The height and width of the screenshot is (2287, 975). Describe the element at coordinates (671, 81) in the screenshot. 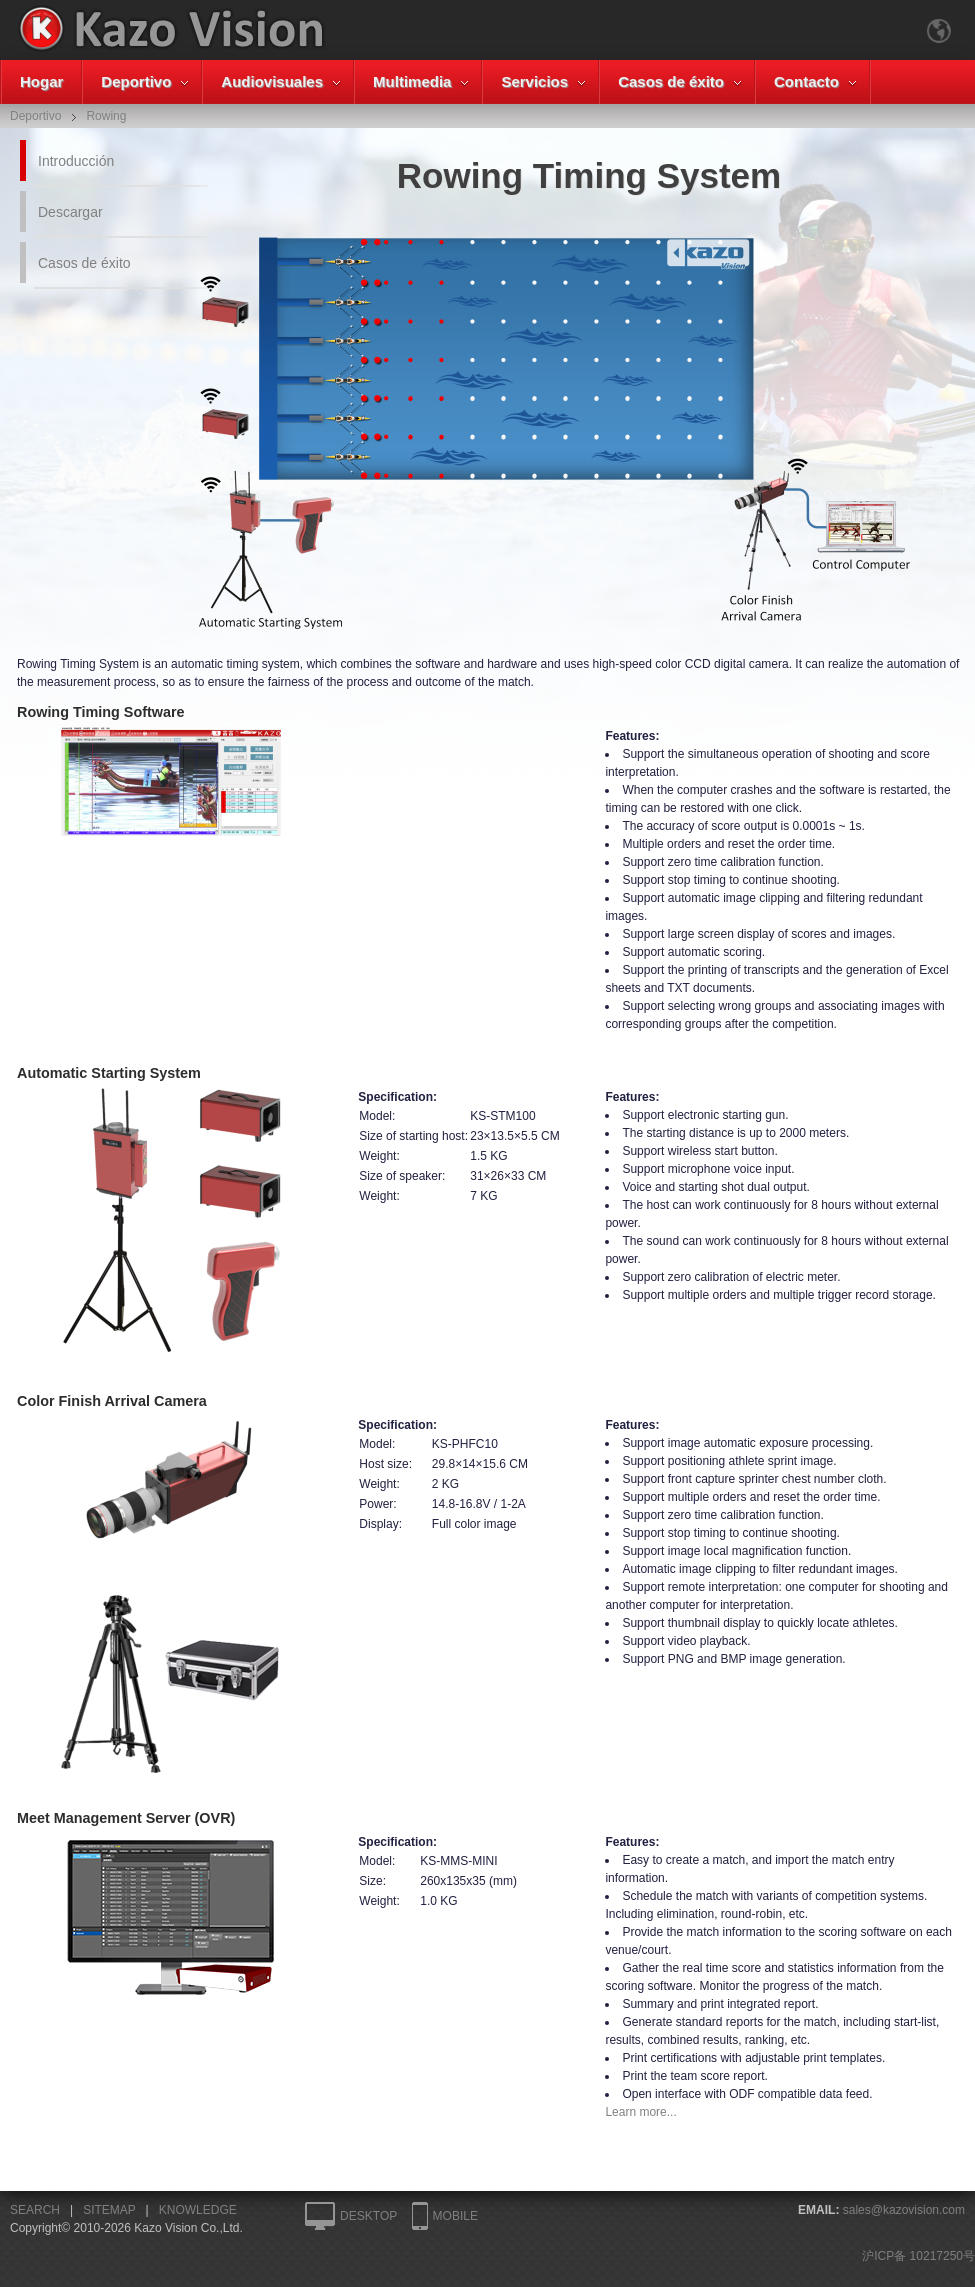

I see `Casos de éxito` at that location.